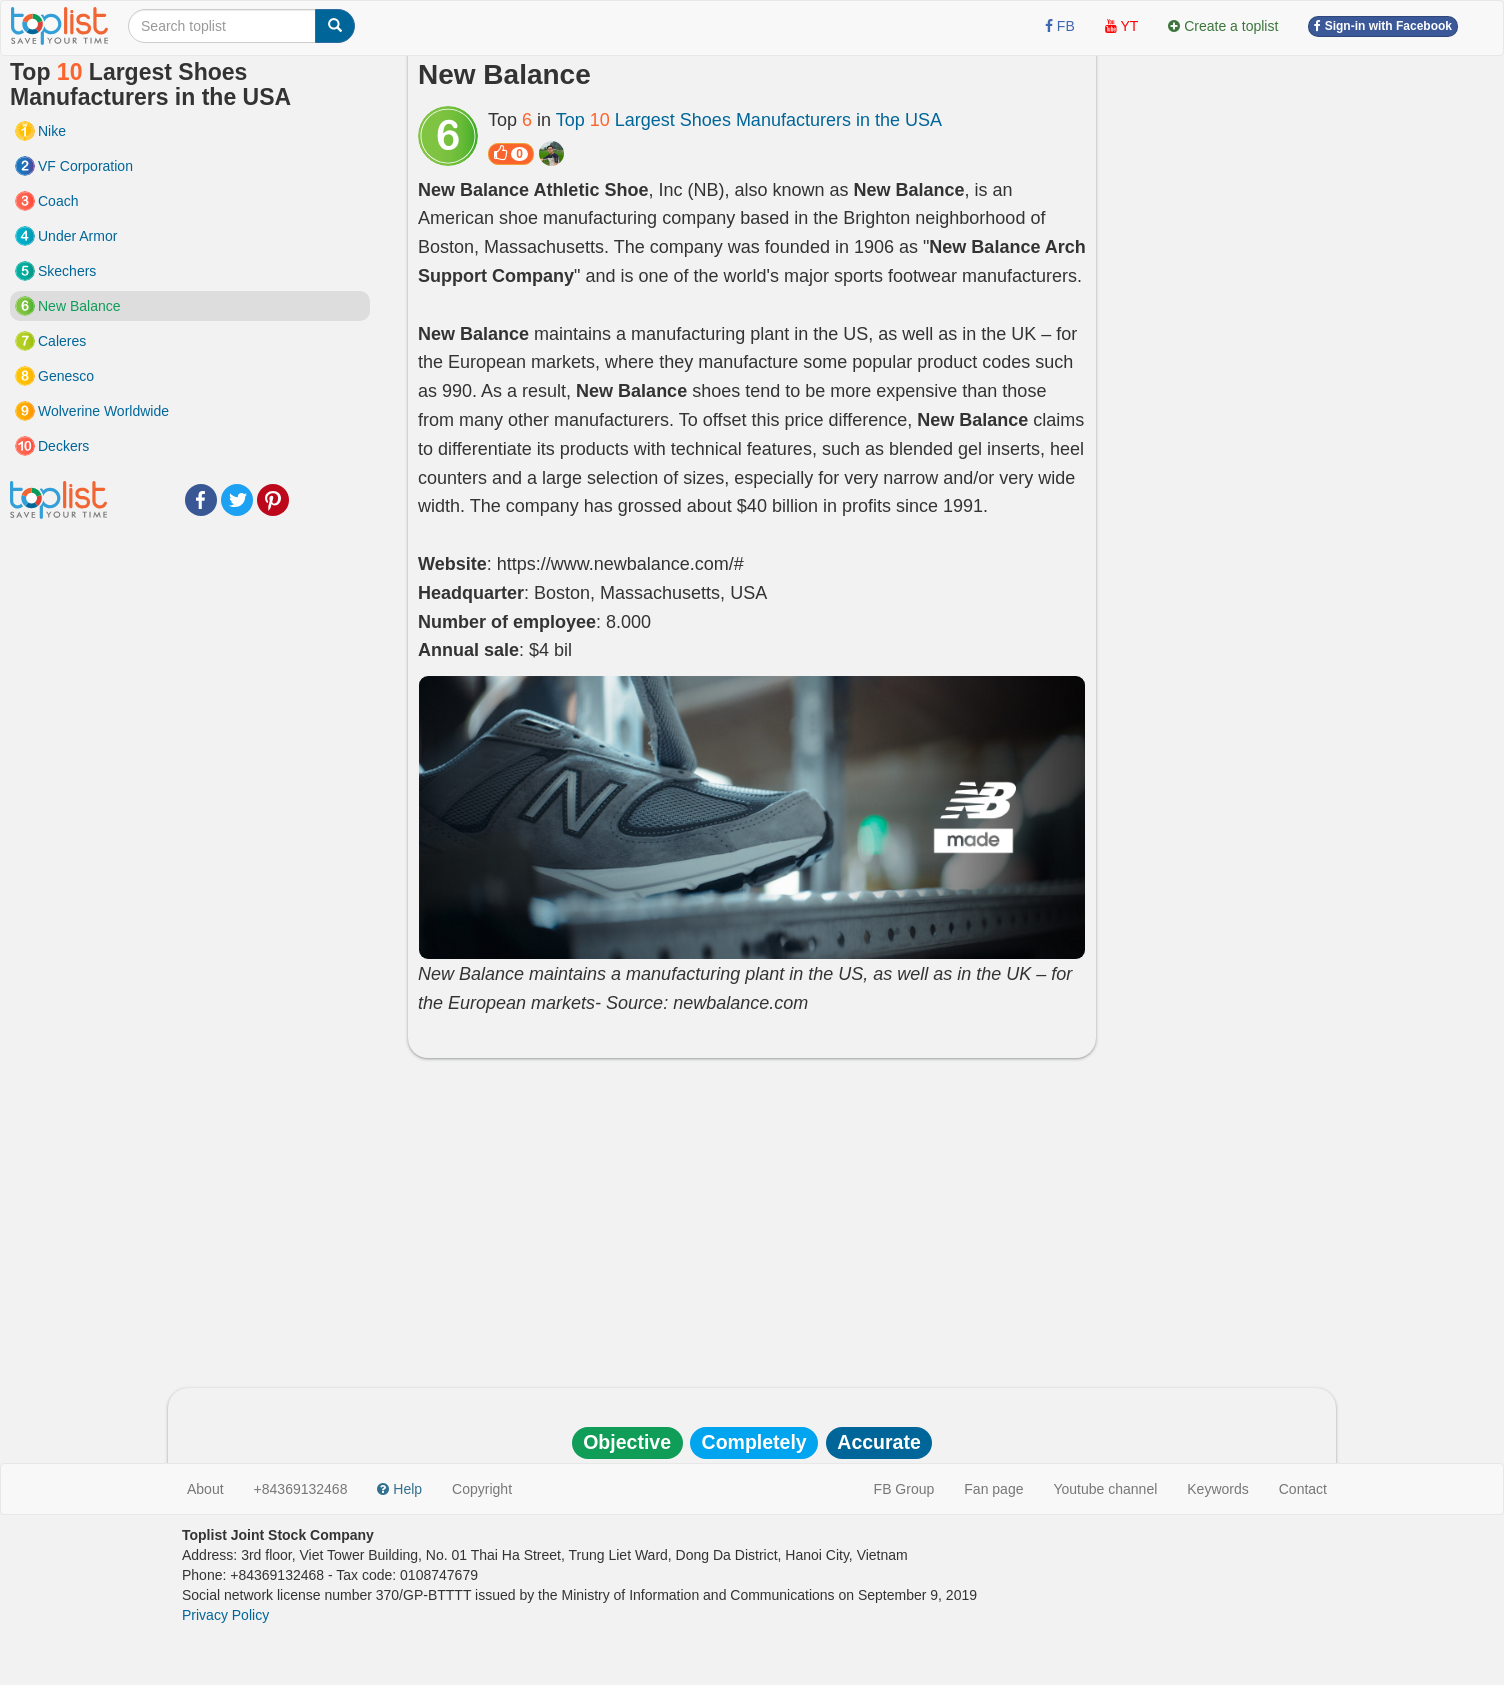 The width and height of the screenshot is (1504, 1685). I want to click on [Advertisement], so click(752, 1218).